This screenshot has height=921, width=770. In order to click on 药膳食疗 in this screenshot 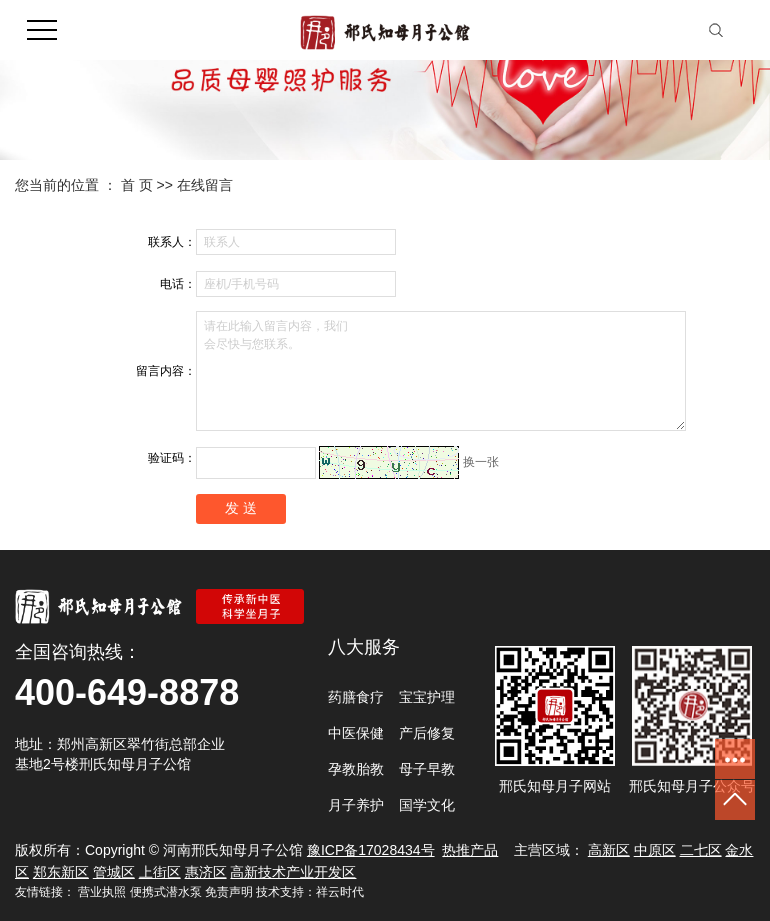, I will do `click(356, 697)`.